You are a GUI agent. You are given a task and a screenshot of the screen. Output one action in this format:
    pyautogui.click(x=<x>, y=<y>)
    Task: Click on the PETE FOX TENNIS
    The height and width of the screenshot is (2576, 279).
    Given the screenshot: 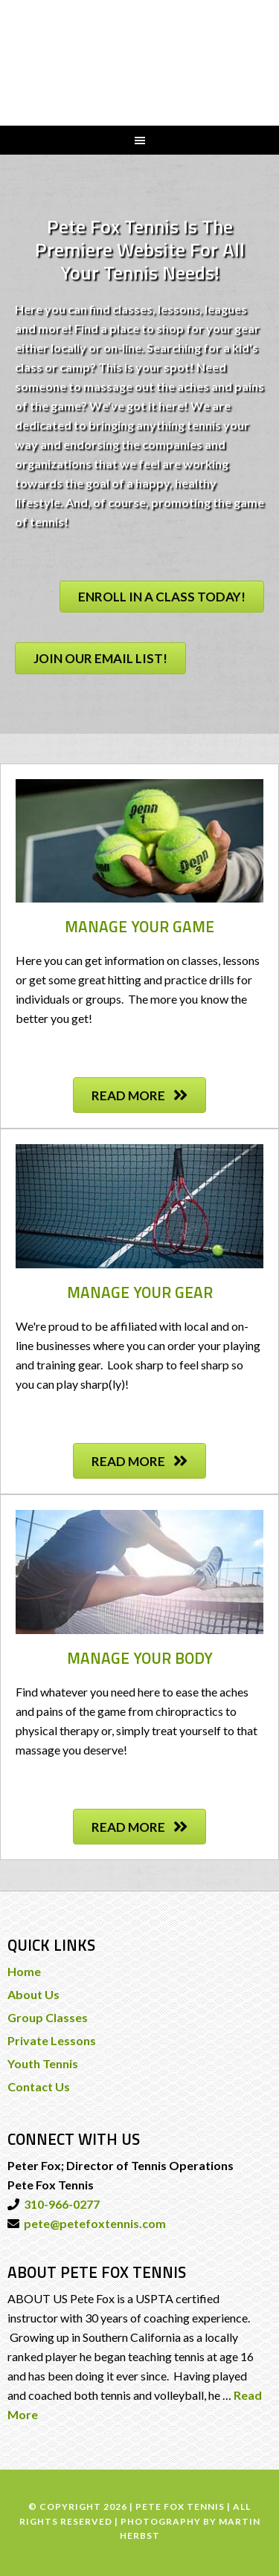 What is the action you would take?
    pyautogui.click(x=140, y=61)
    